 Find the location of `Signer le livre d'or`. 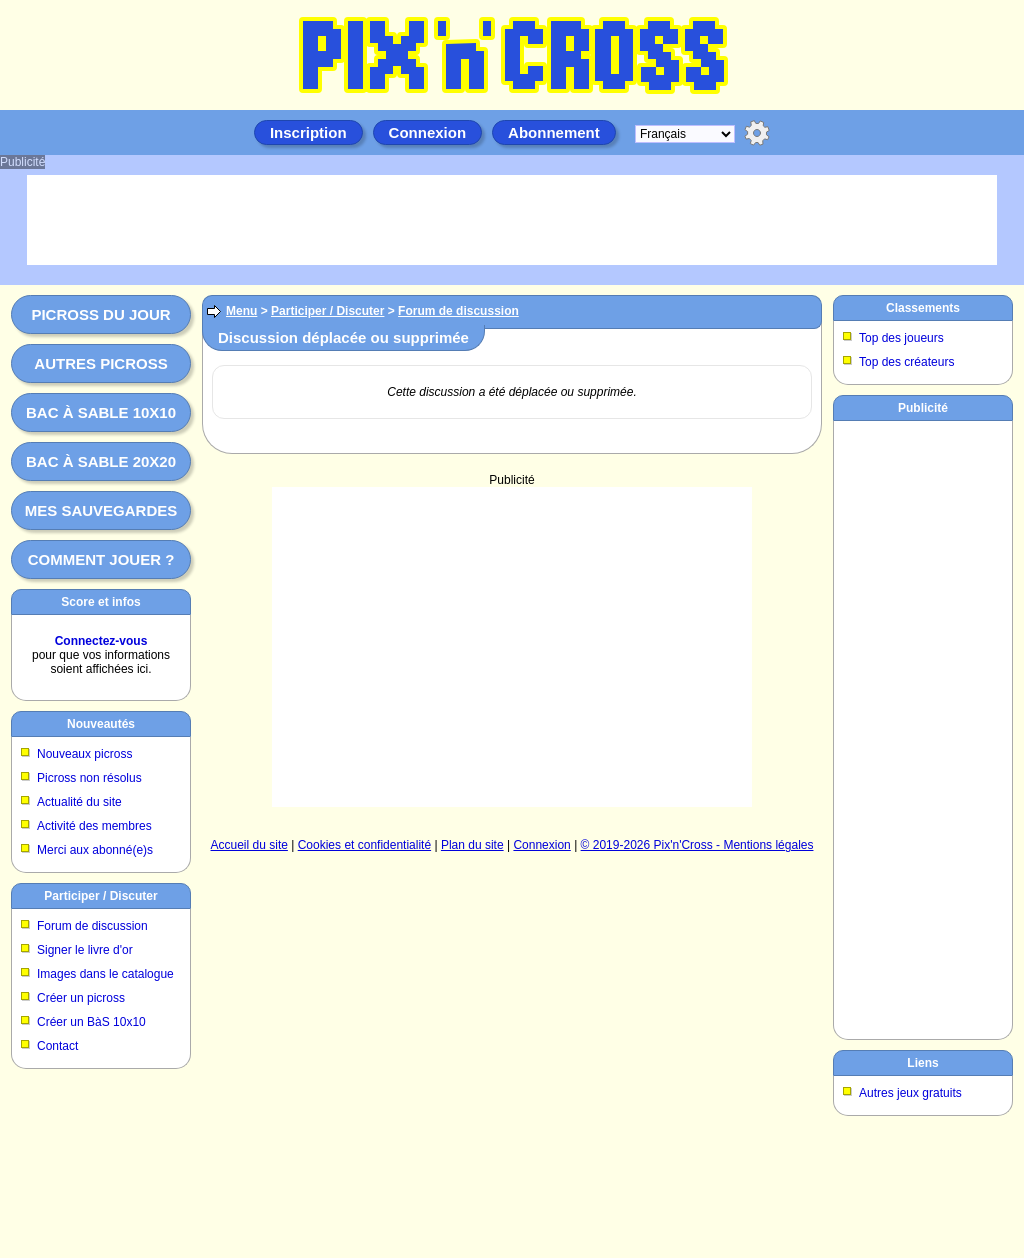

Signer le livre d'or is located at coordinates (85, 950).